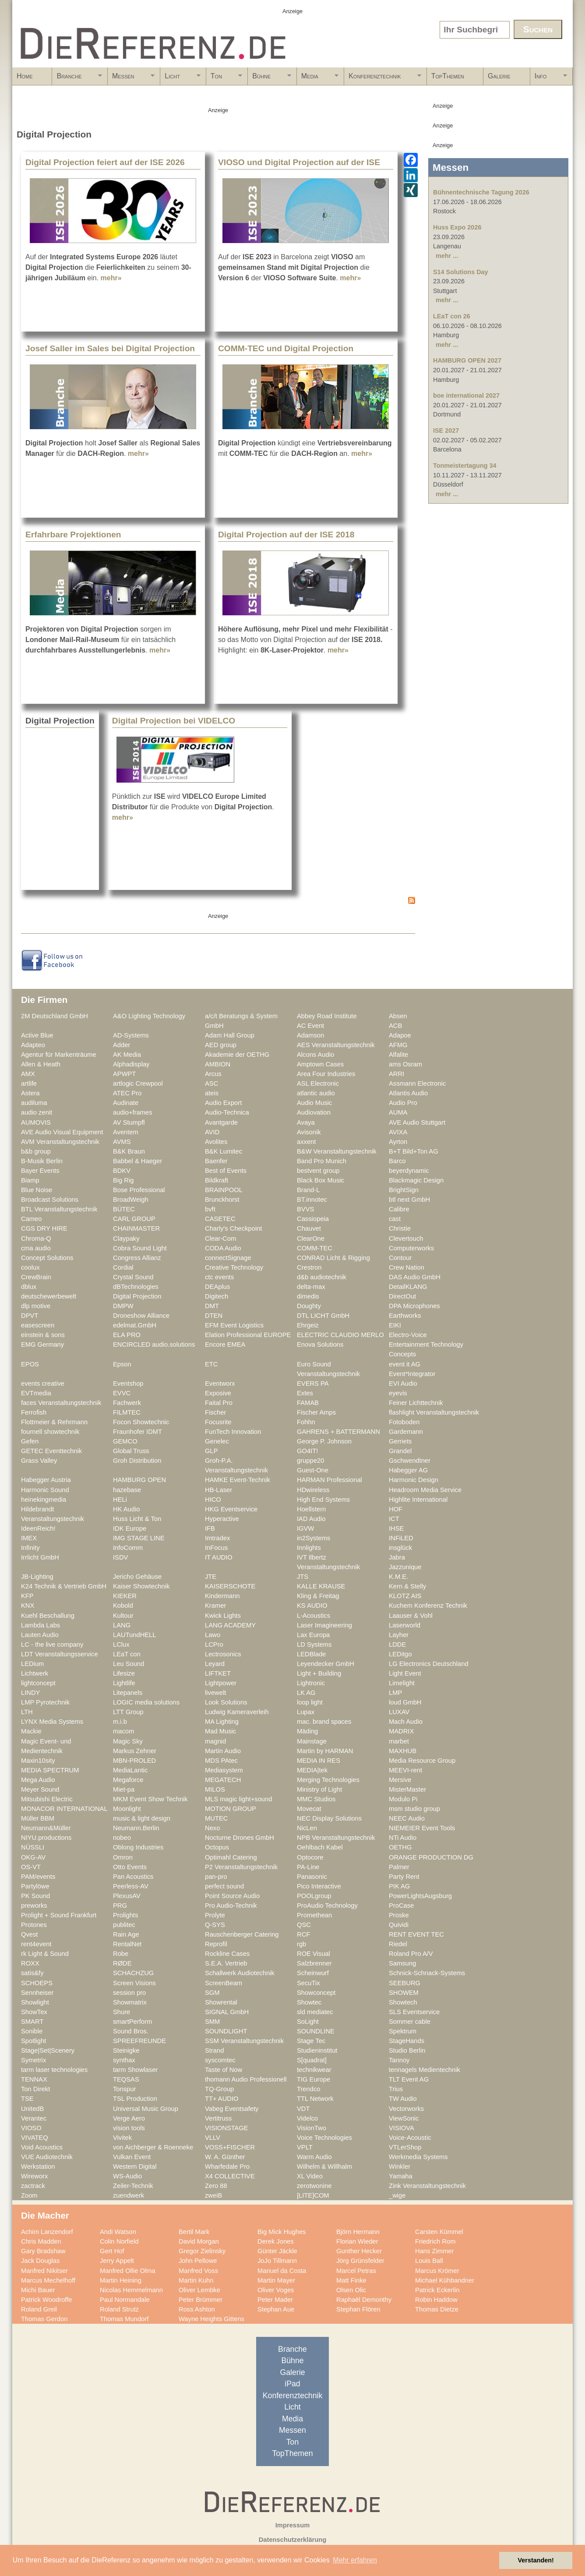 This screenshot has width=585, height=2576. I want to click on RentalNet, so click(127, 1944).